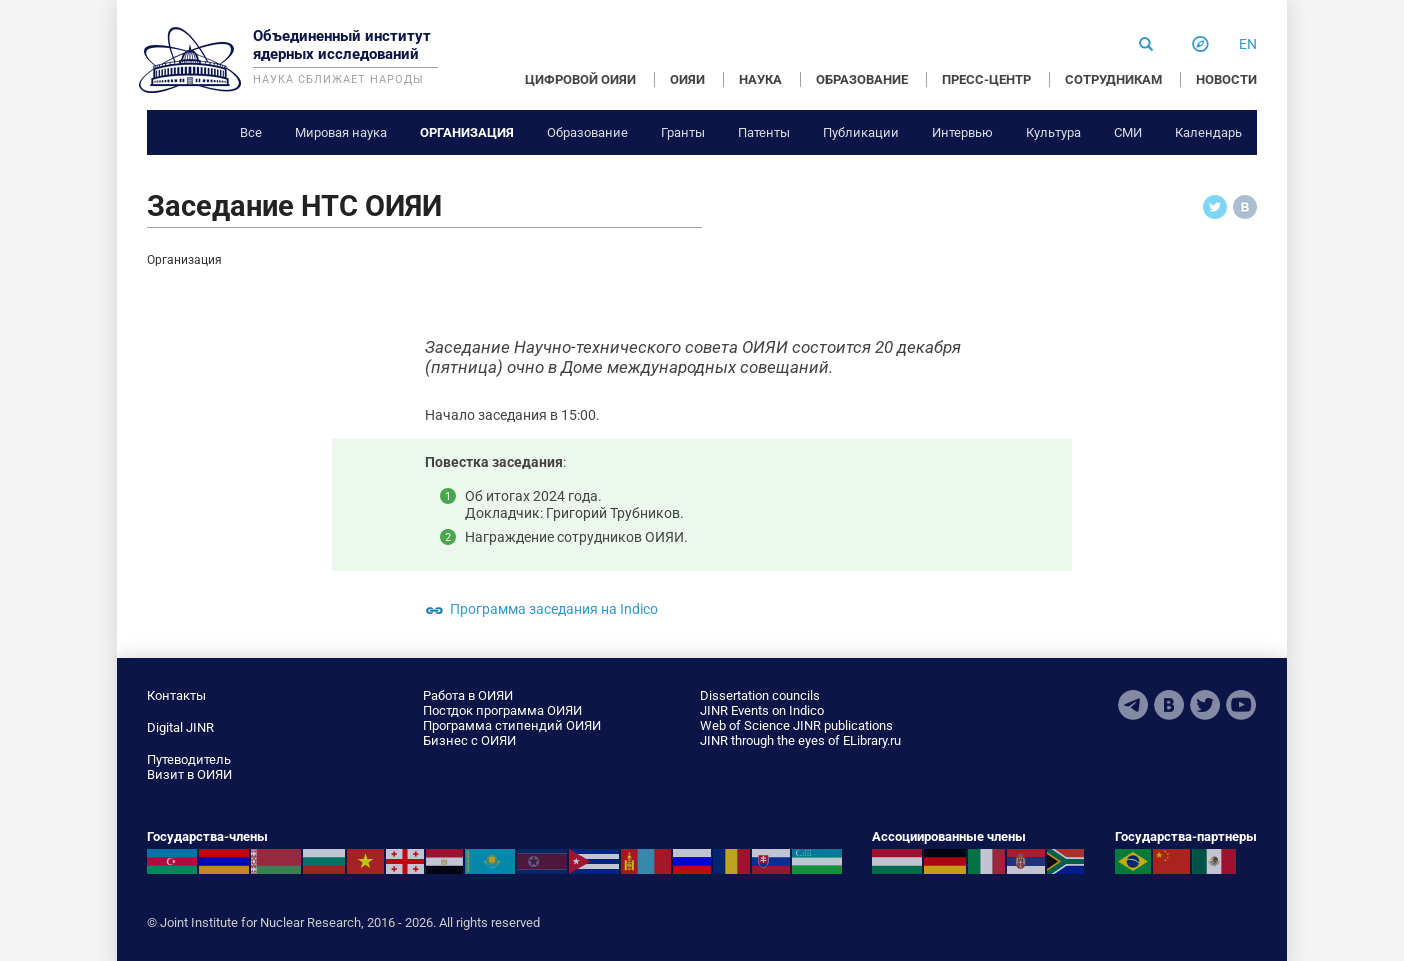 This screenshot has width=1404, height=961. What do you see at coordinates (762, 710) in the screenshot?
I see `JINR Events on Indico` at bounding box center [762, 710].